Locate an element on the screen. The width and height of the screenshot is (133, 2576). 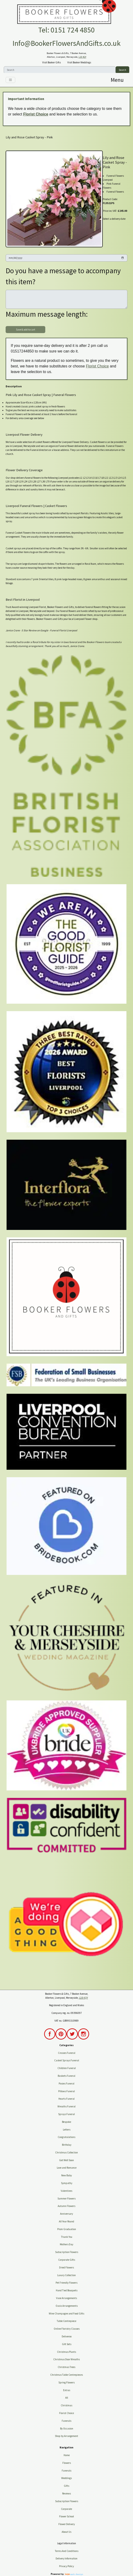
Flowers is located at coordinates (66, 2463).